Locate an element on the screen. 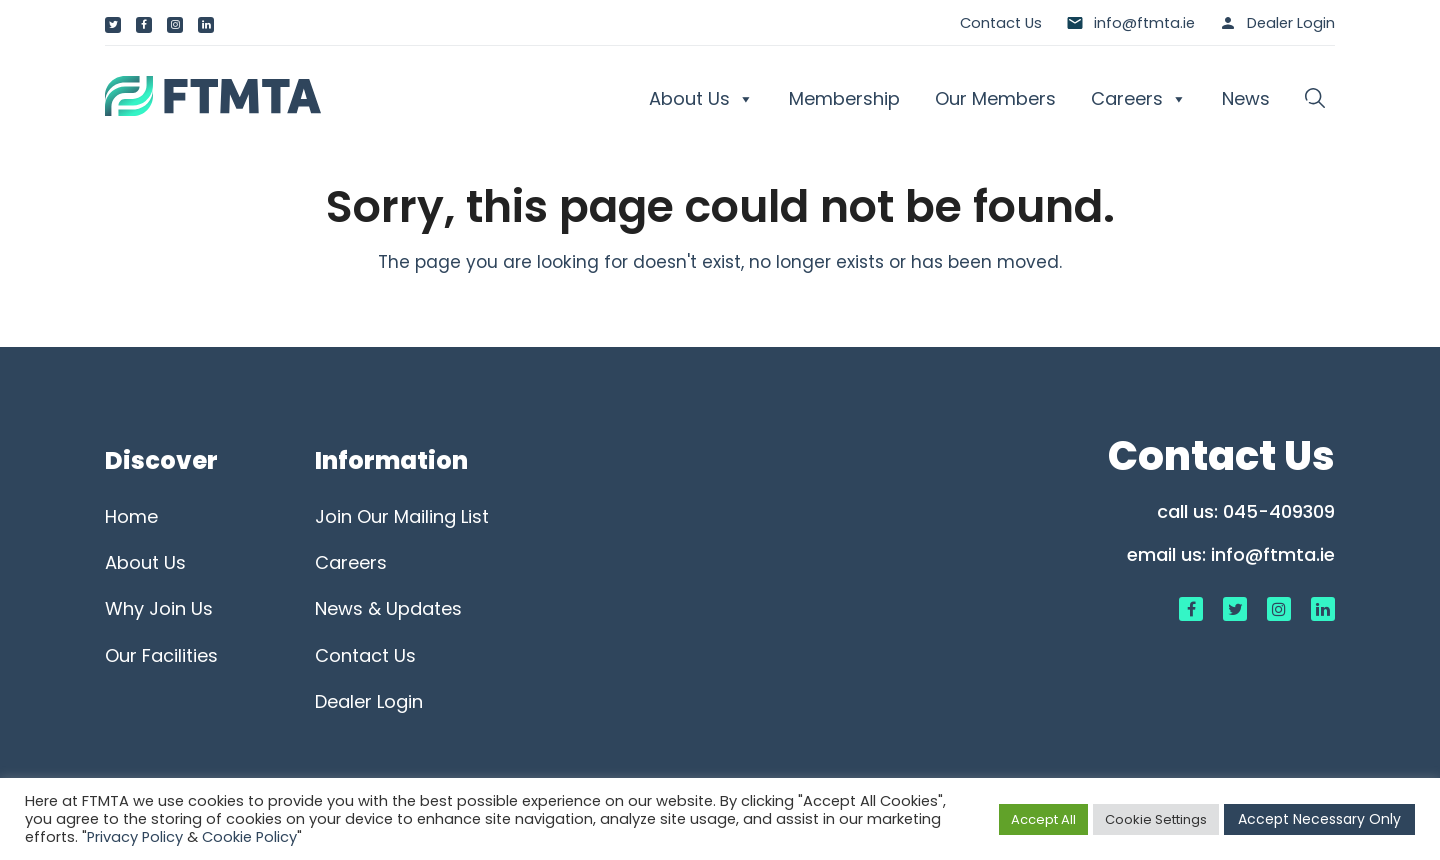 The height and width of the screenshot is (860, 1440). About Us is located at coordinates (701, 99).